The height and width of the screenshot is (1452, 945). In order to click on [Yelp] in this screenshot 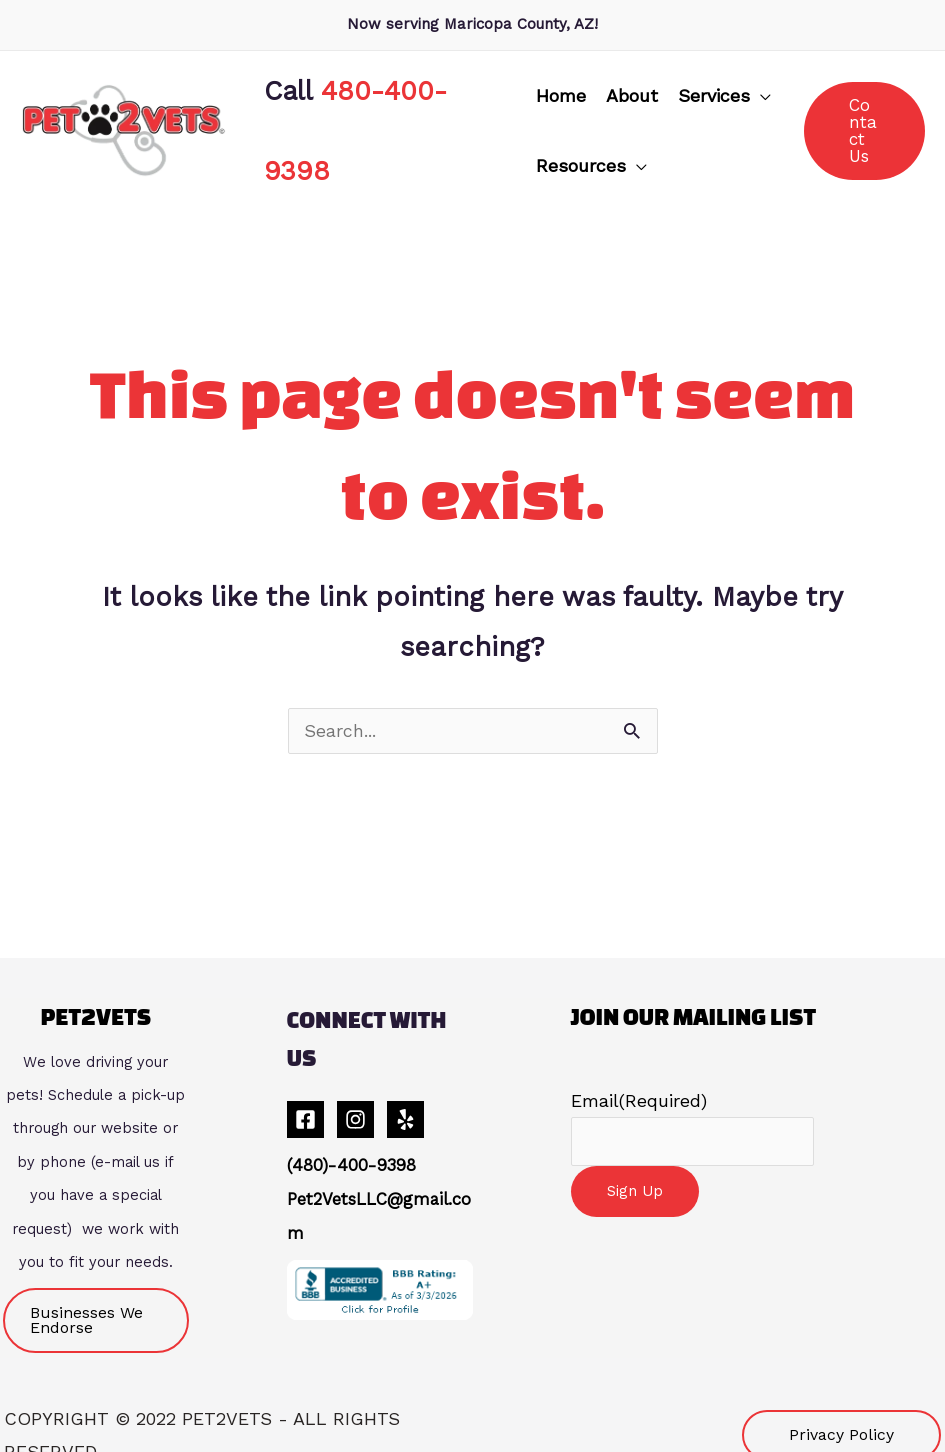, I will do `click(405, 1100)`.